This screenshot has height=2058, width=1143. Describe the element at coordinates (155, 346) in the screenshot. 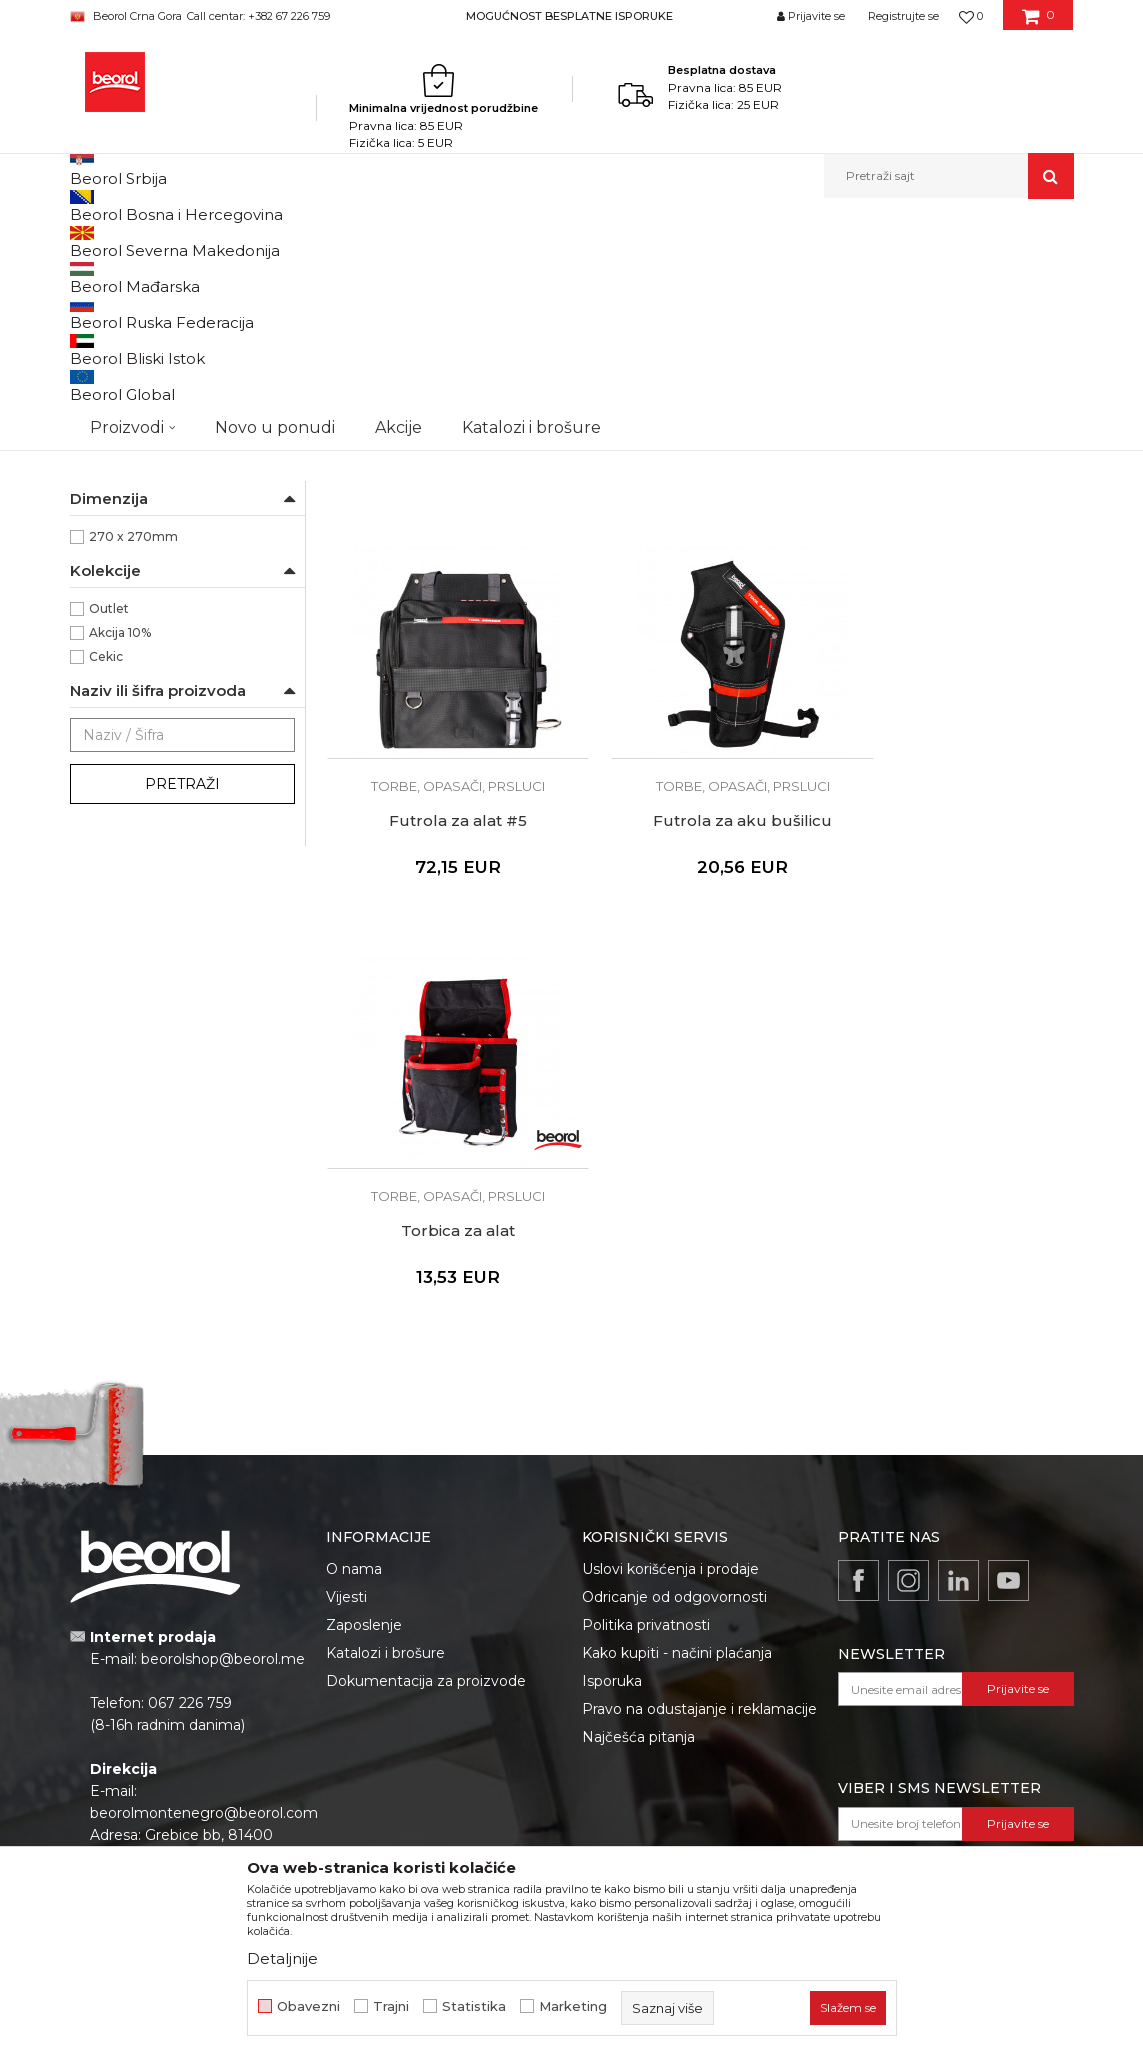

I see `Magnetni držači i posude` at that location.